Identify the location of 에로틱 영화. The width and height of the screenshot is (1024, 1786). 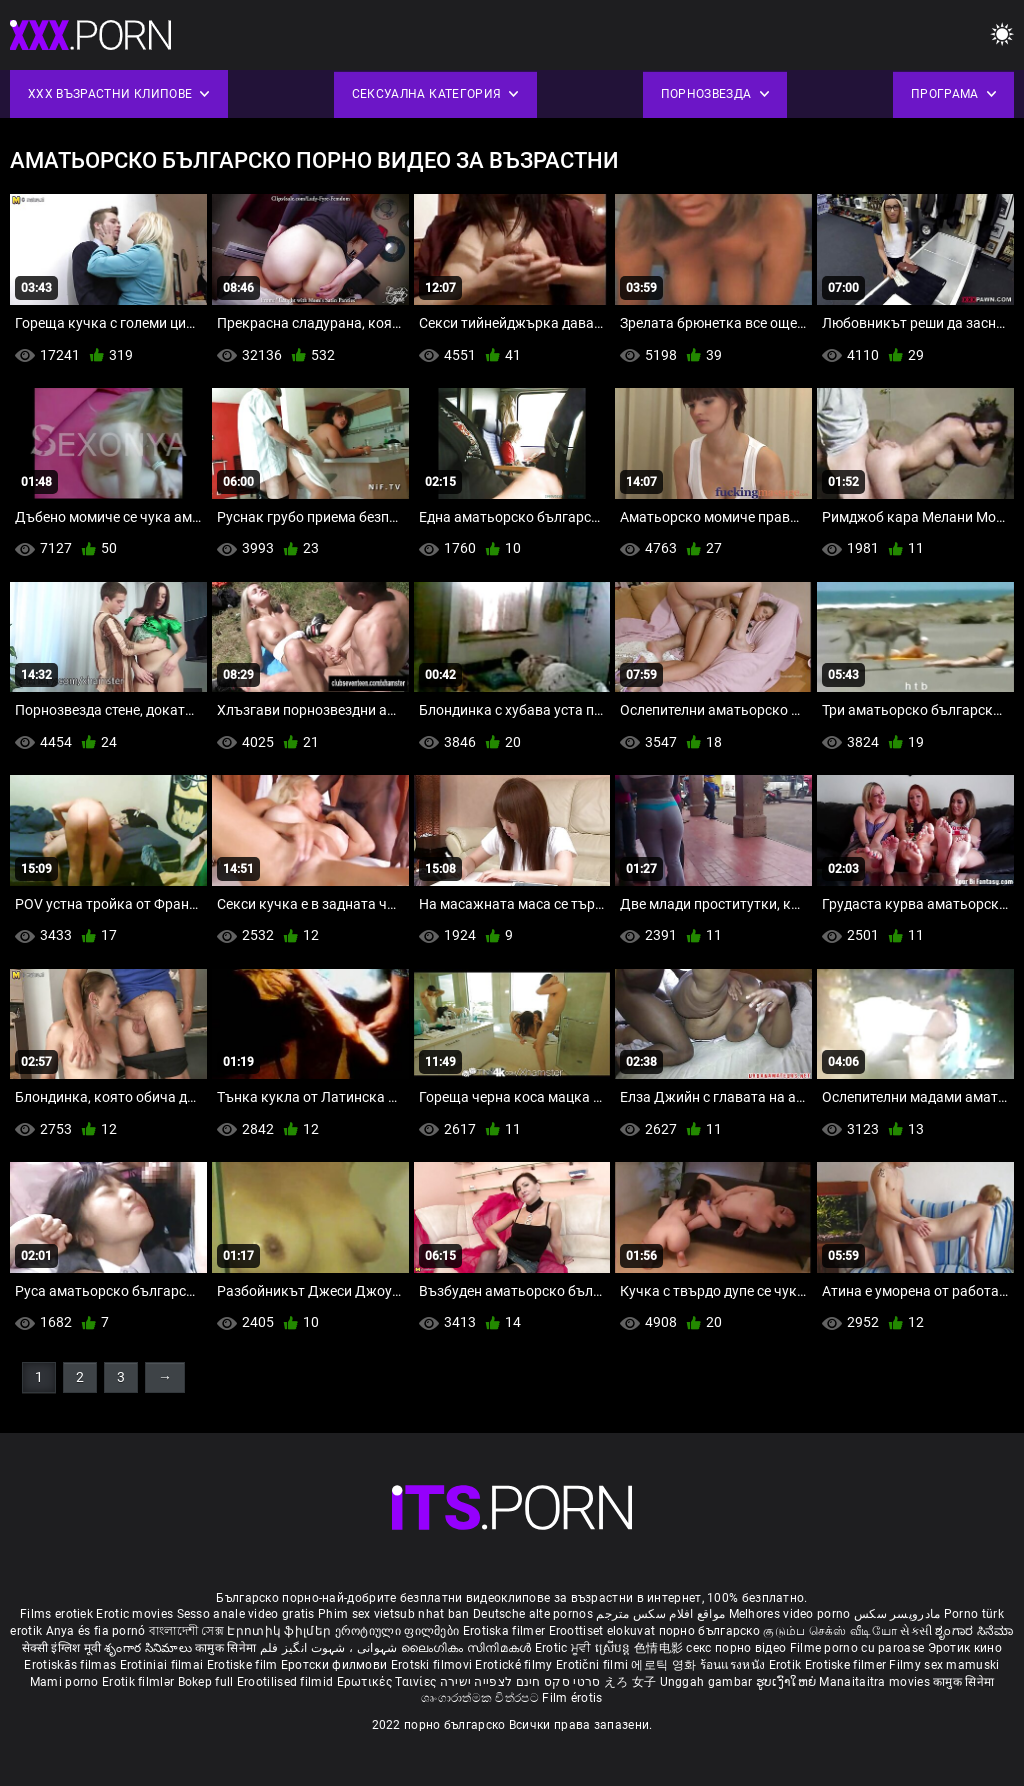
(665, 1665).